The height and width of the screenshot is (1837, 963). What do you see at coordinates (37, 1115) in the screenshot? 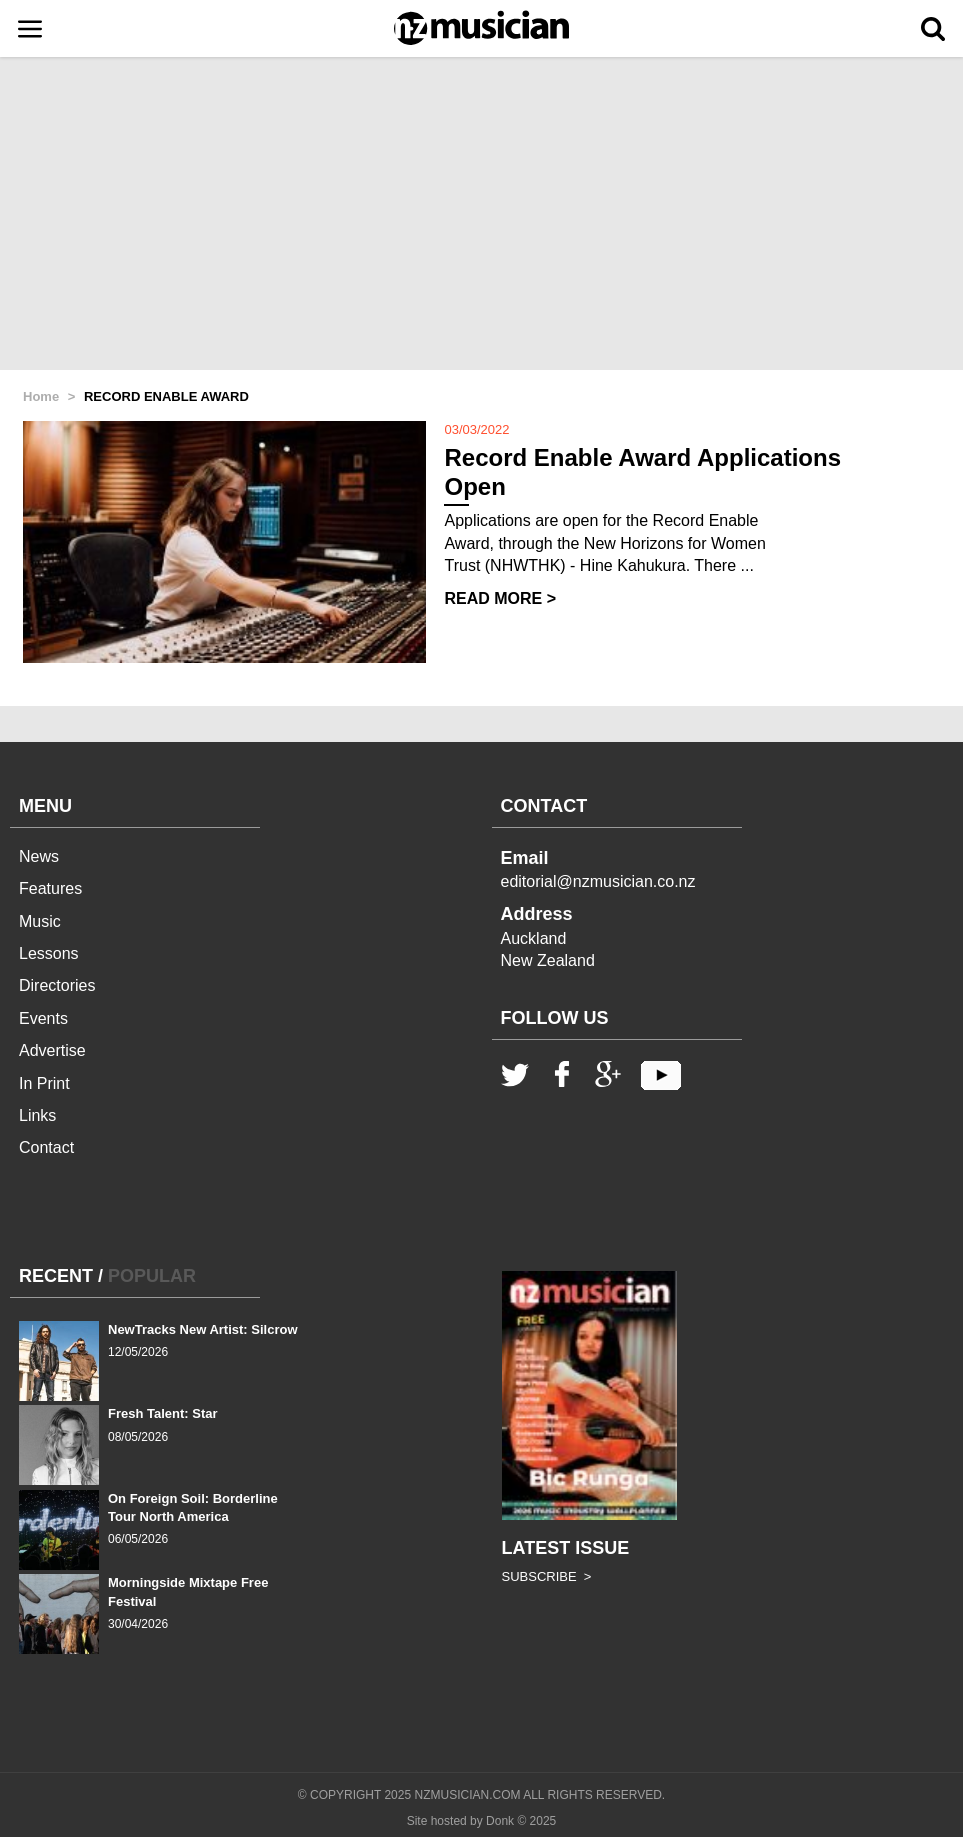
I see `Links` at bounding box center [37, 1115].